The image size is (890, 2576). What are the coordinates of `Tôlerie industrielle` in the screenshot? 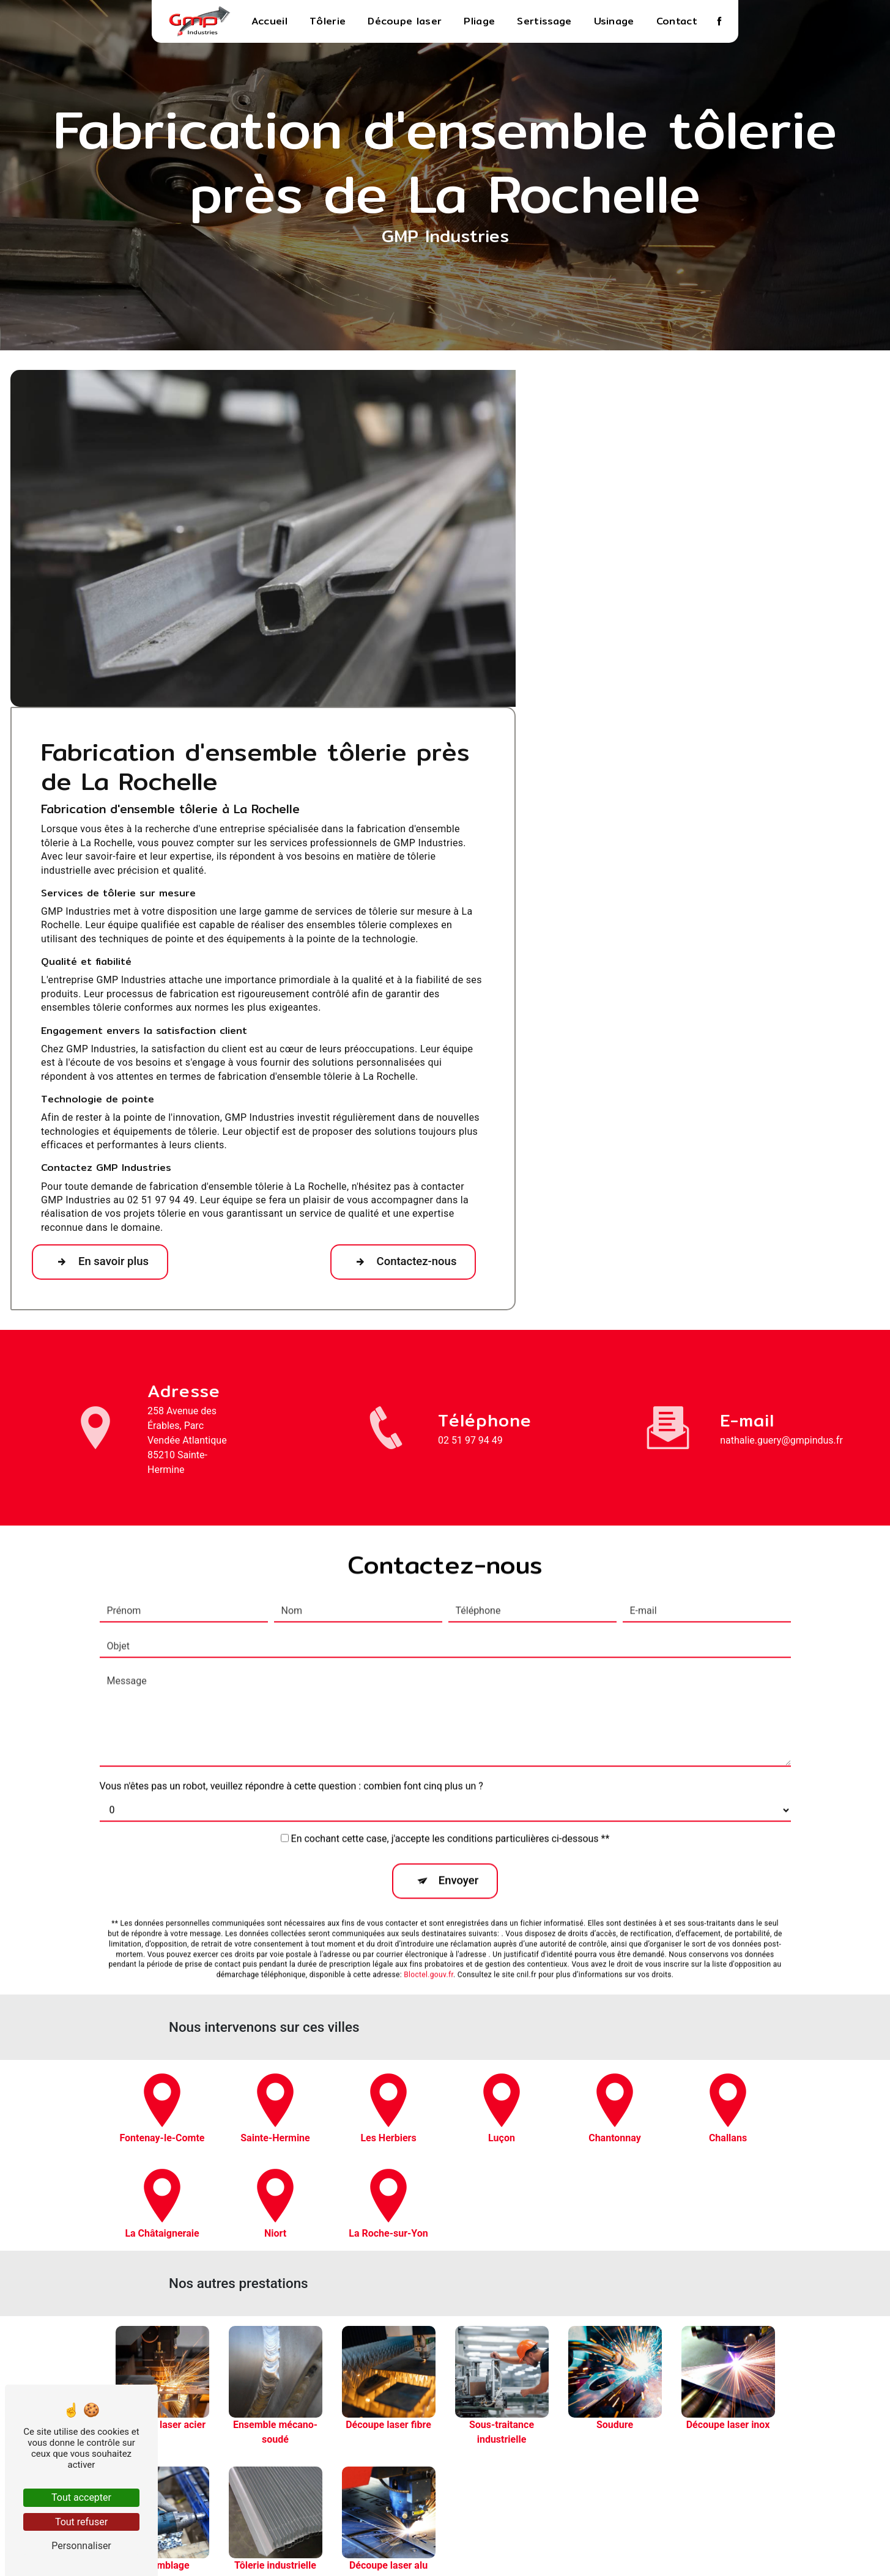 It's located at (764, 2484).